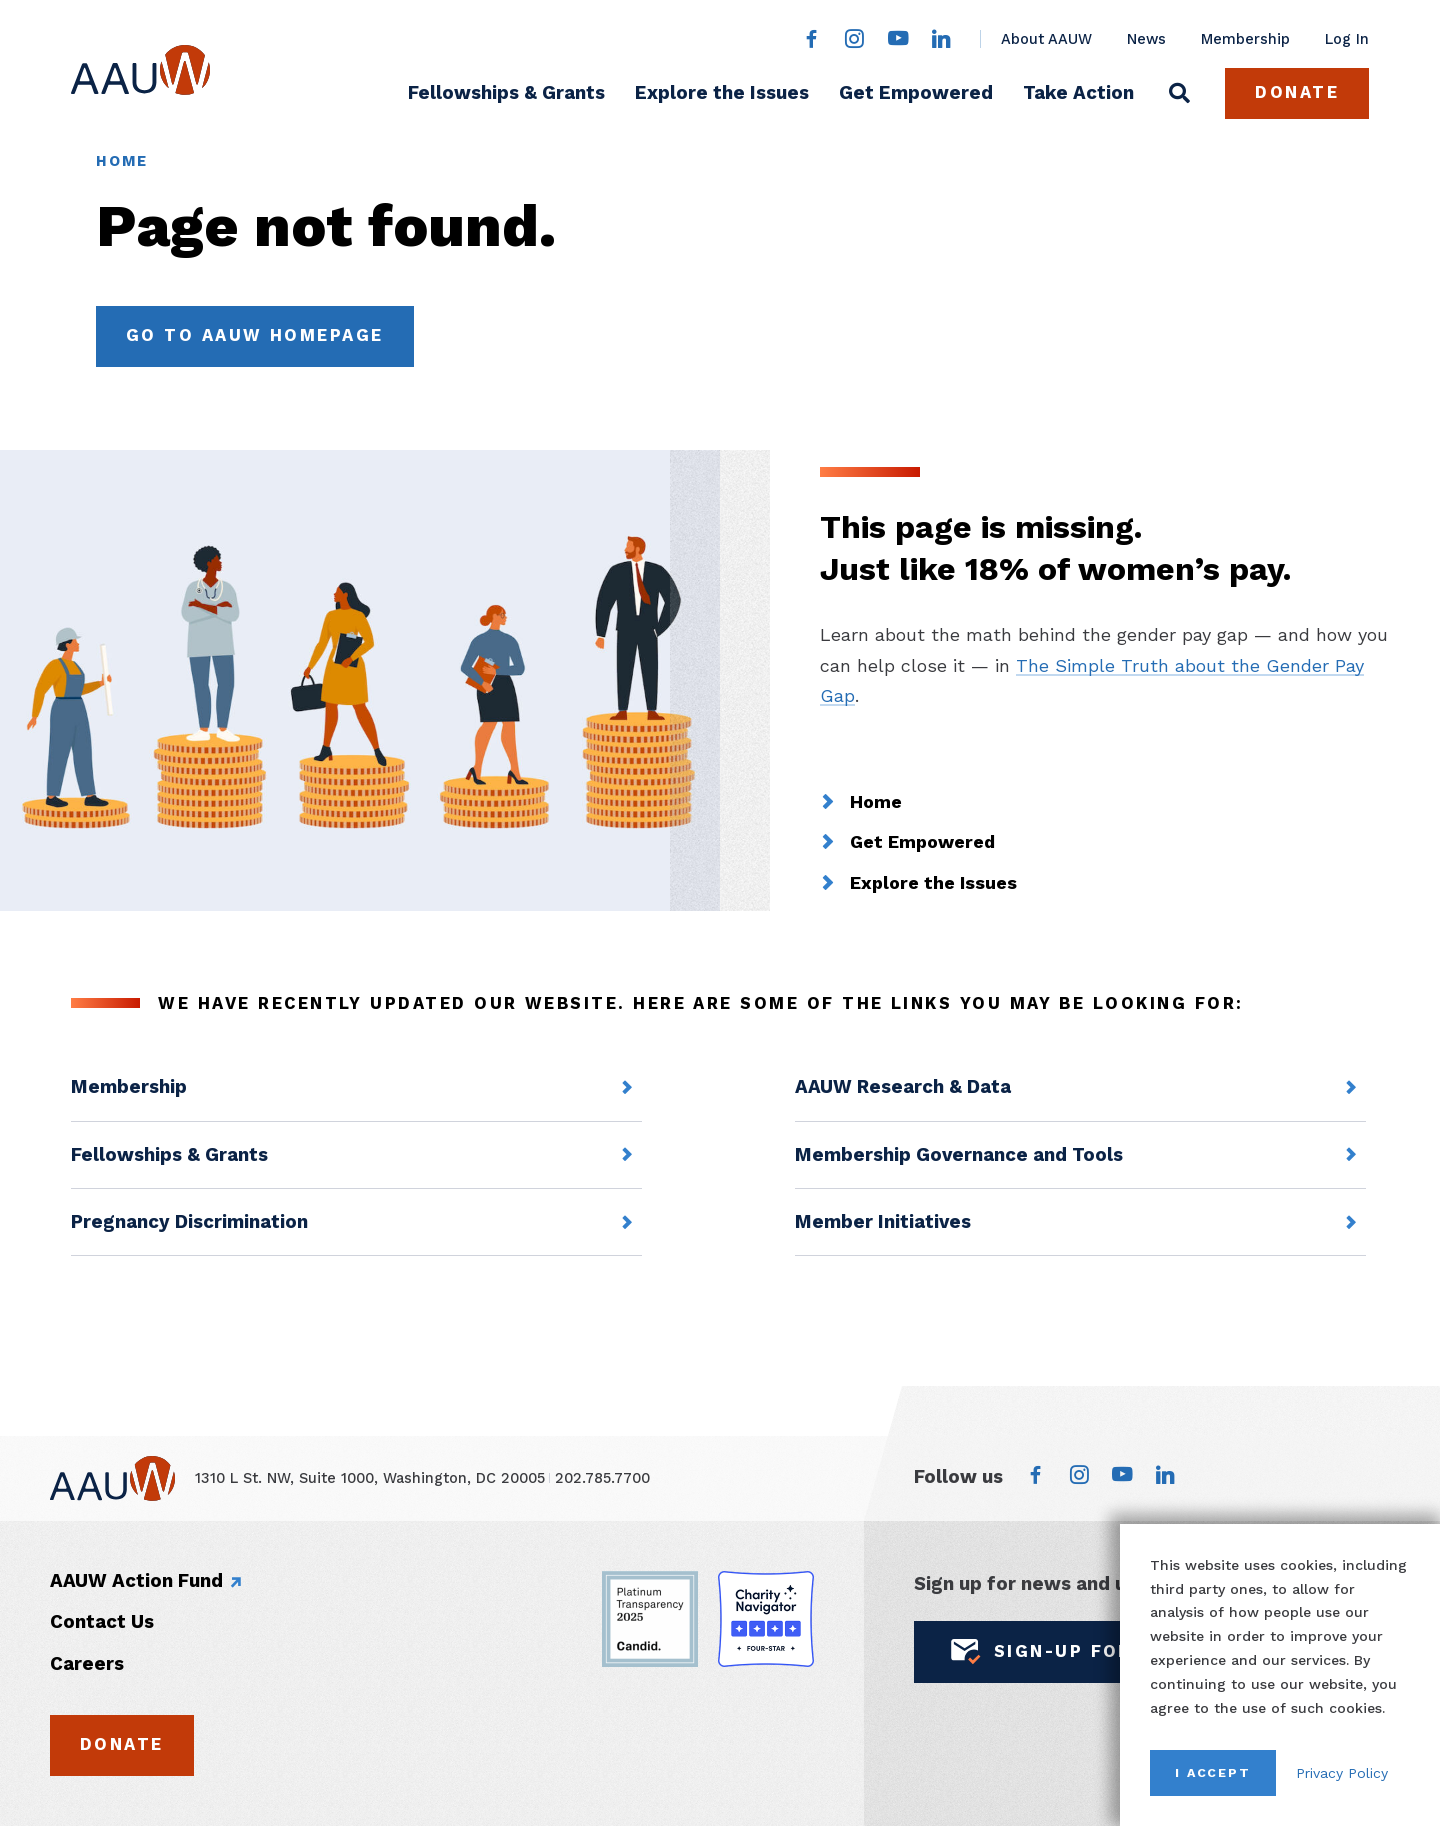  What do you see at coordinates (255, 335) in the screenshot?
I see `Go to AAUW Homepage` at bounding box center [255, 335].